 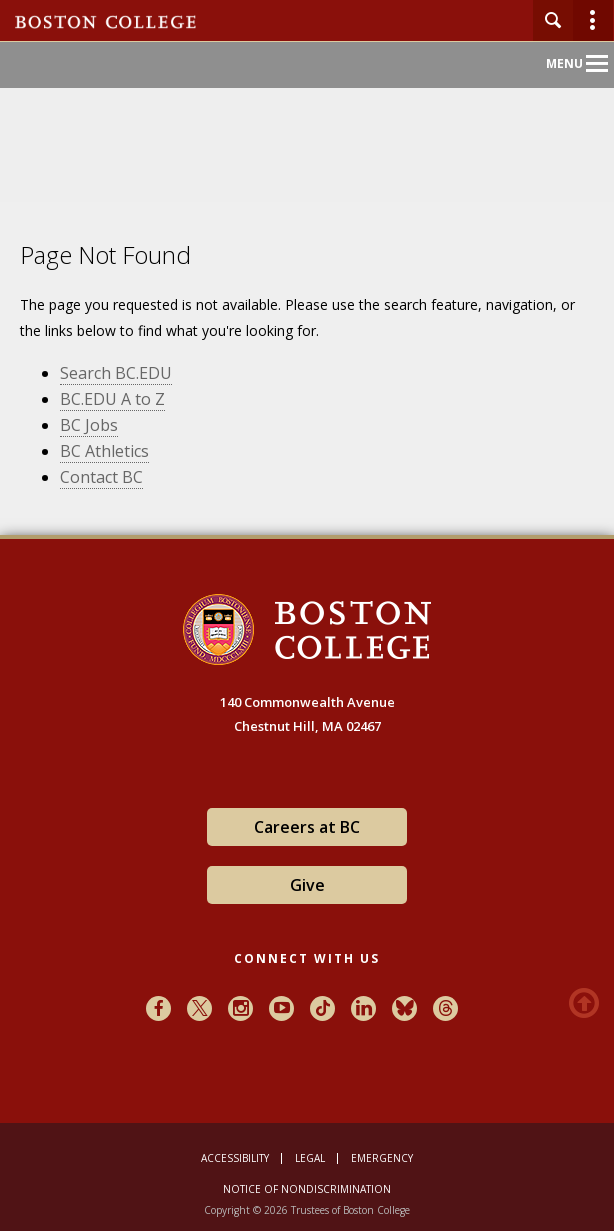 I want to click on [main], so click(x=307, y=396).